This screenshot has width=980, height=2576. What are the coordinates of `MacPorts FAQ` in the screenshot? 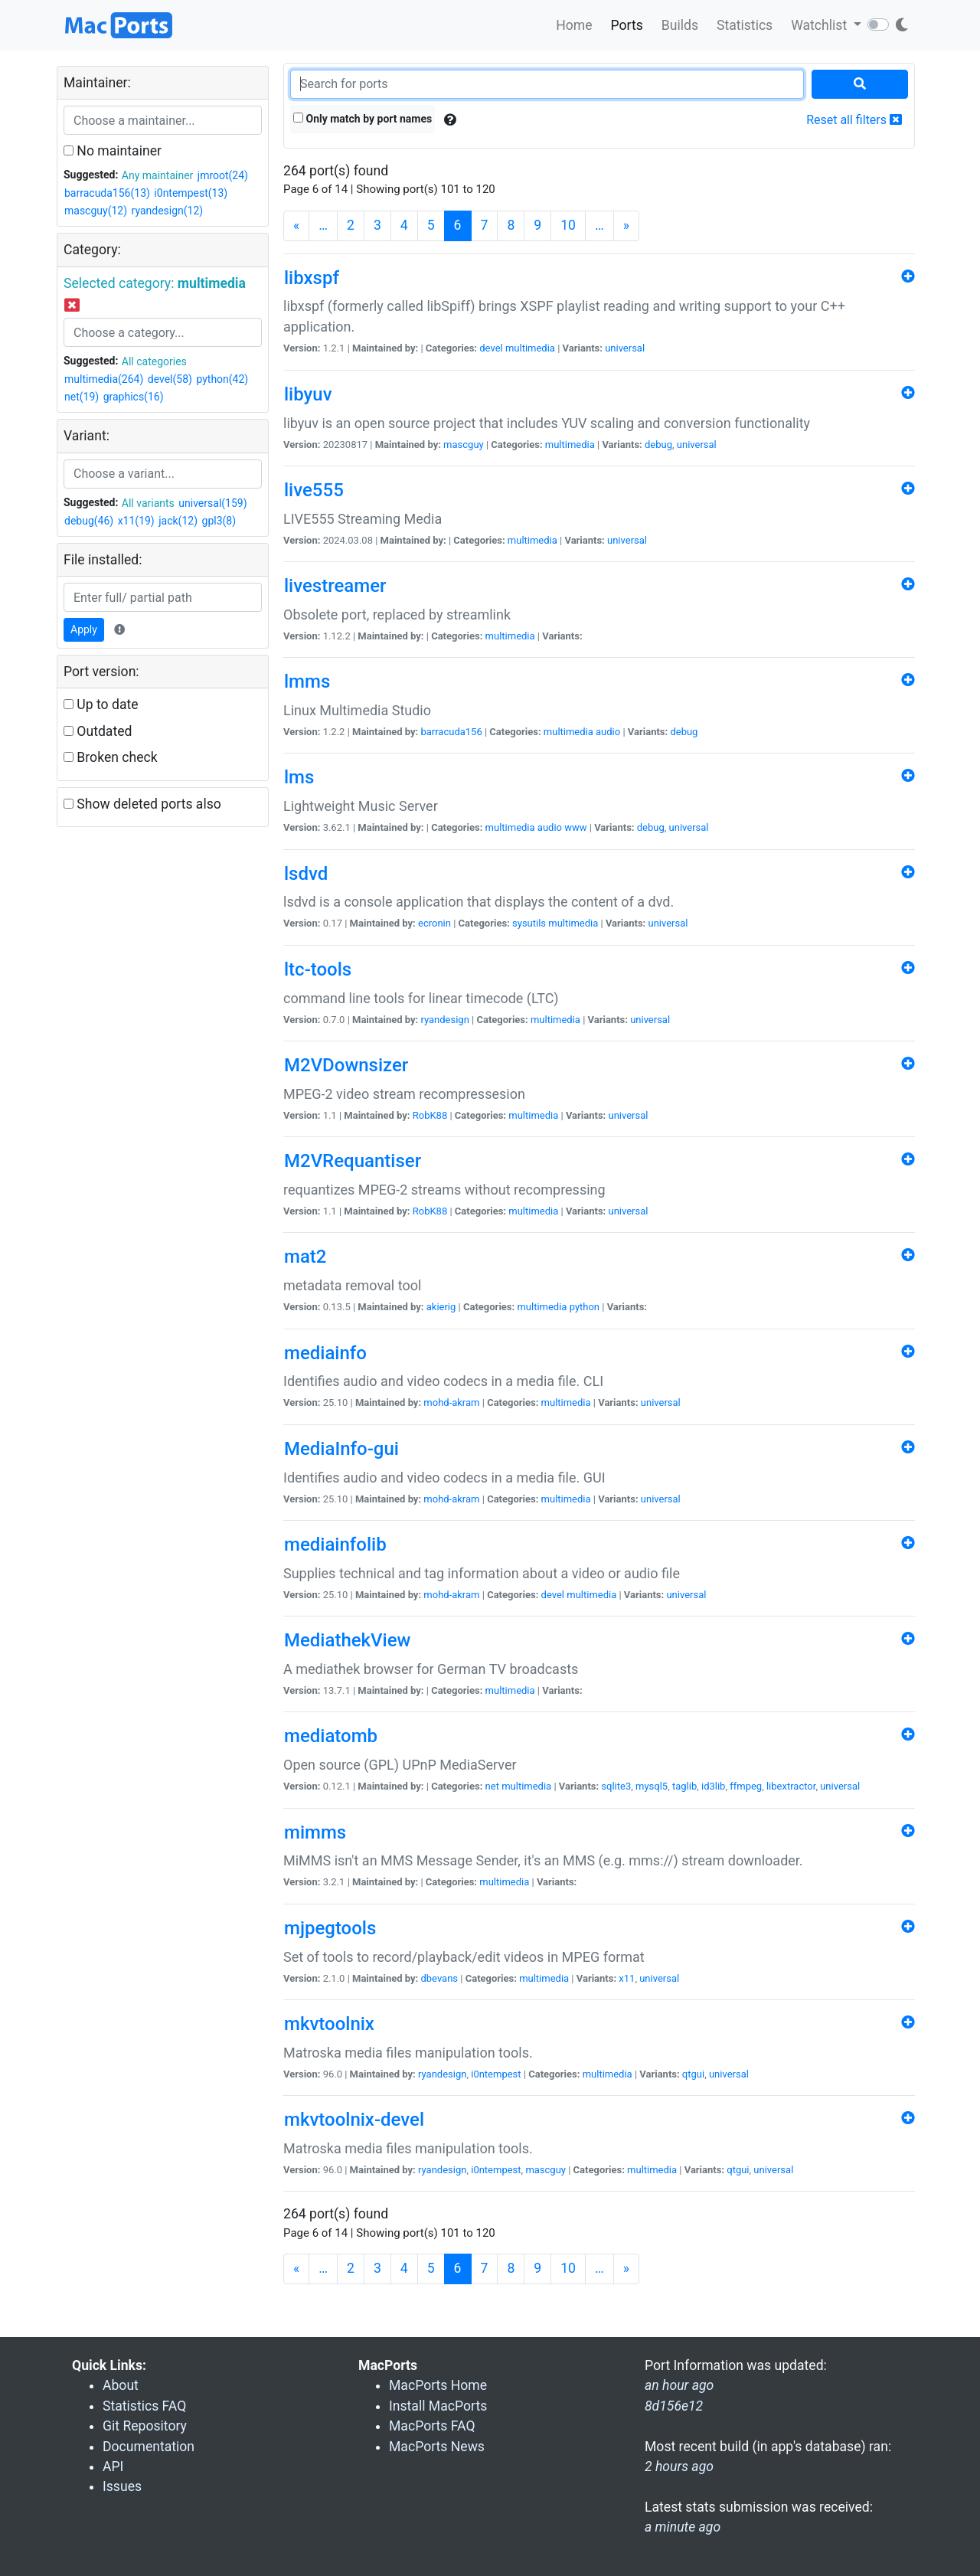 It's located at (432, 2426).